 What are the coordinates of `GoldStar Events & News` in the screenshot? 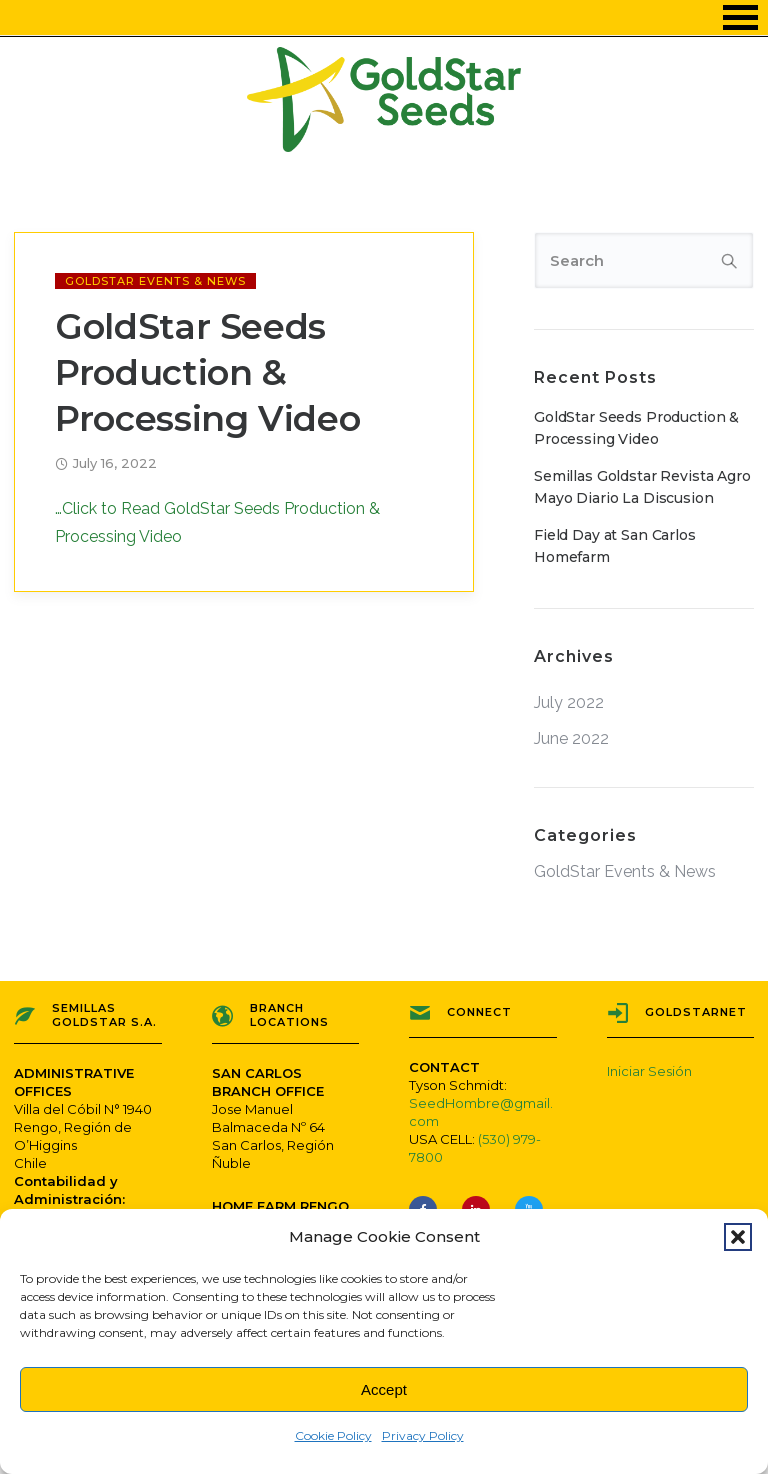 It's located at (155, 281).